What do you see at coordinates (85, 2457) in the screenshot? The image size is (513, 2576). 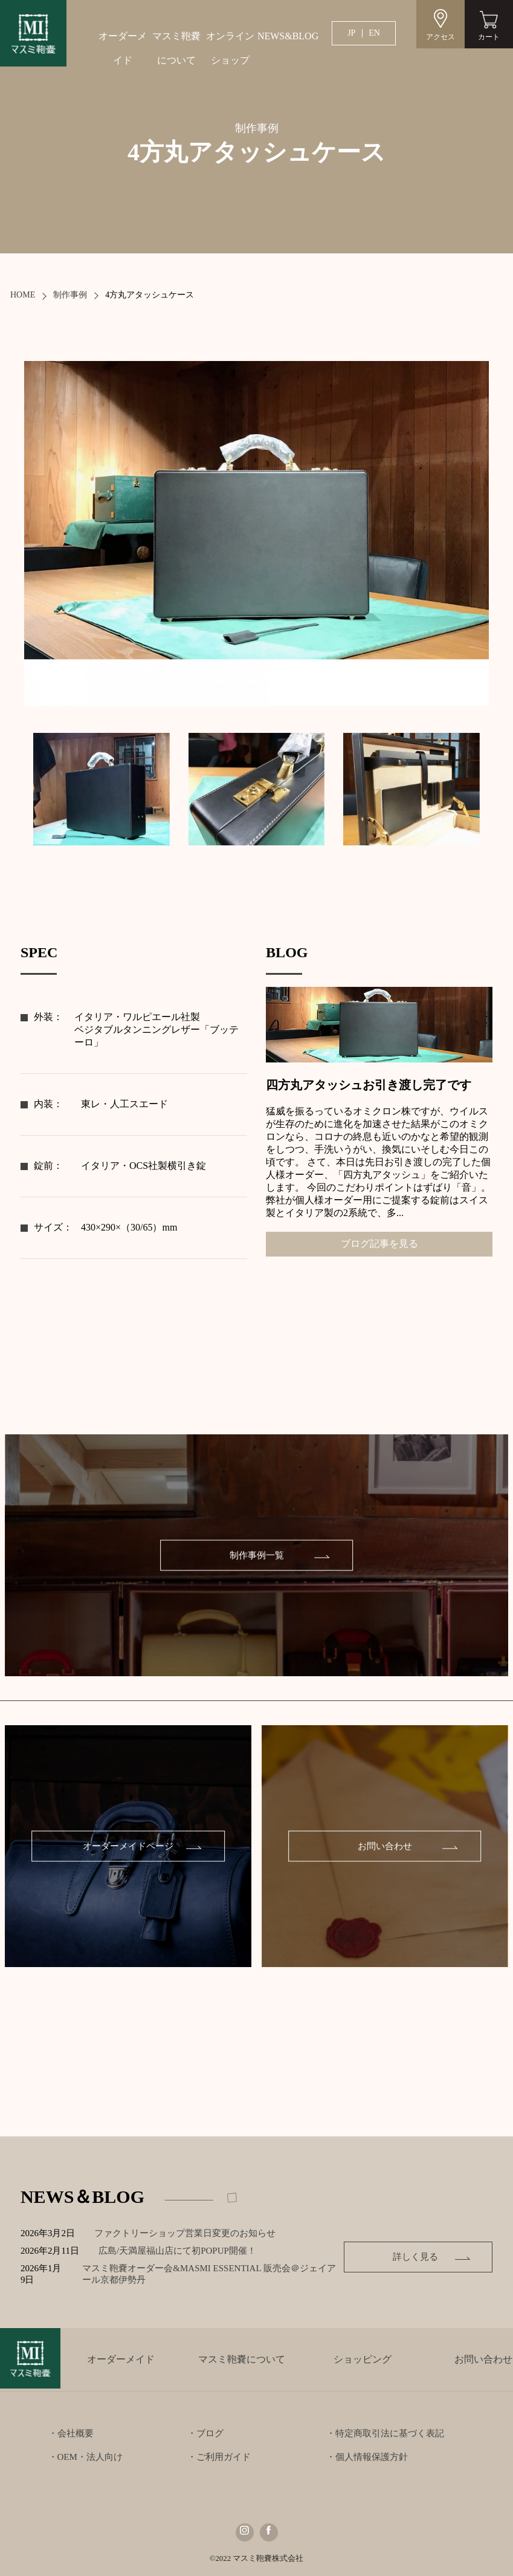 I see `・OEM・法人向け` at bounding box center [85, 2457].